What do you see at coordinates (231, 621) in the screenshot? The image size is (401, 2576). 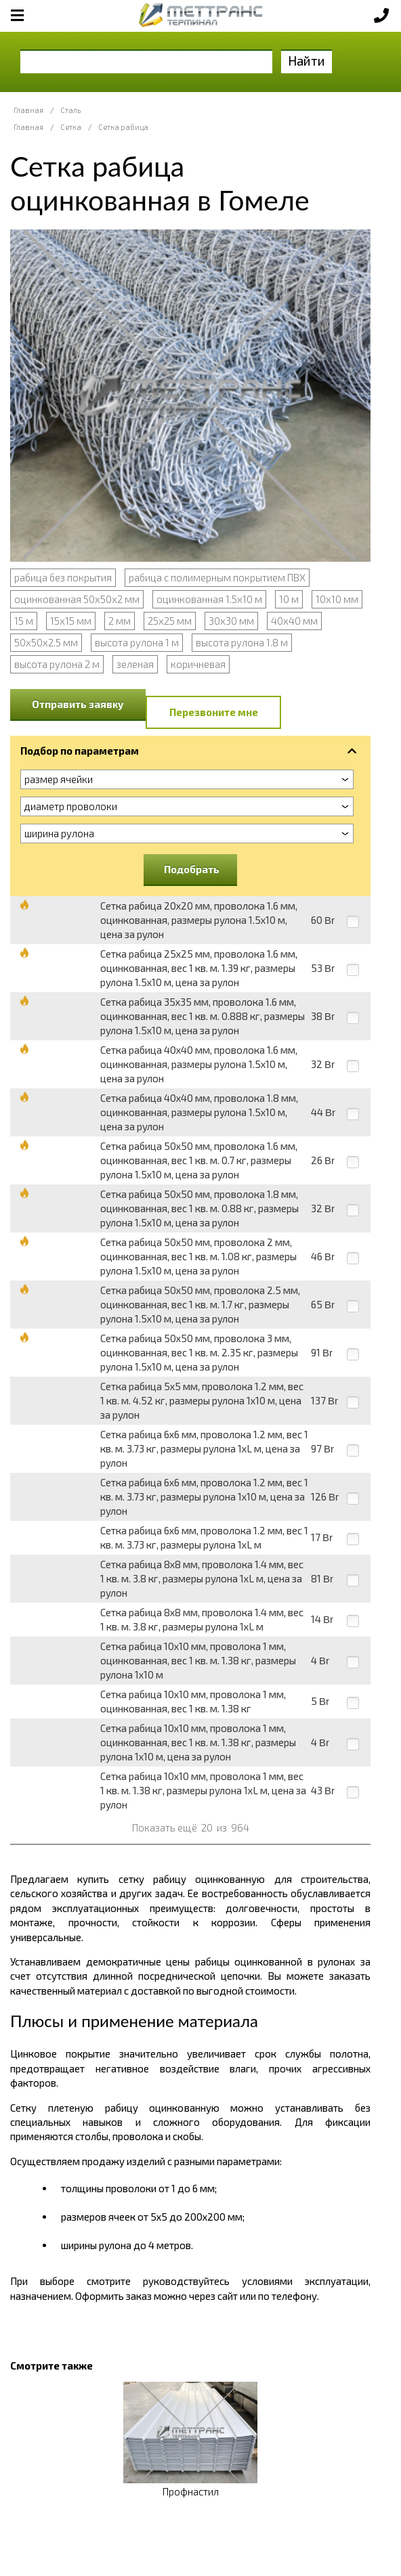 I see `30х30 мм` at bounding box center [231, 621].